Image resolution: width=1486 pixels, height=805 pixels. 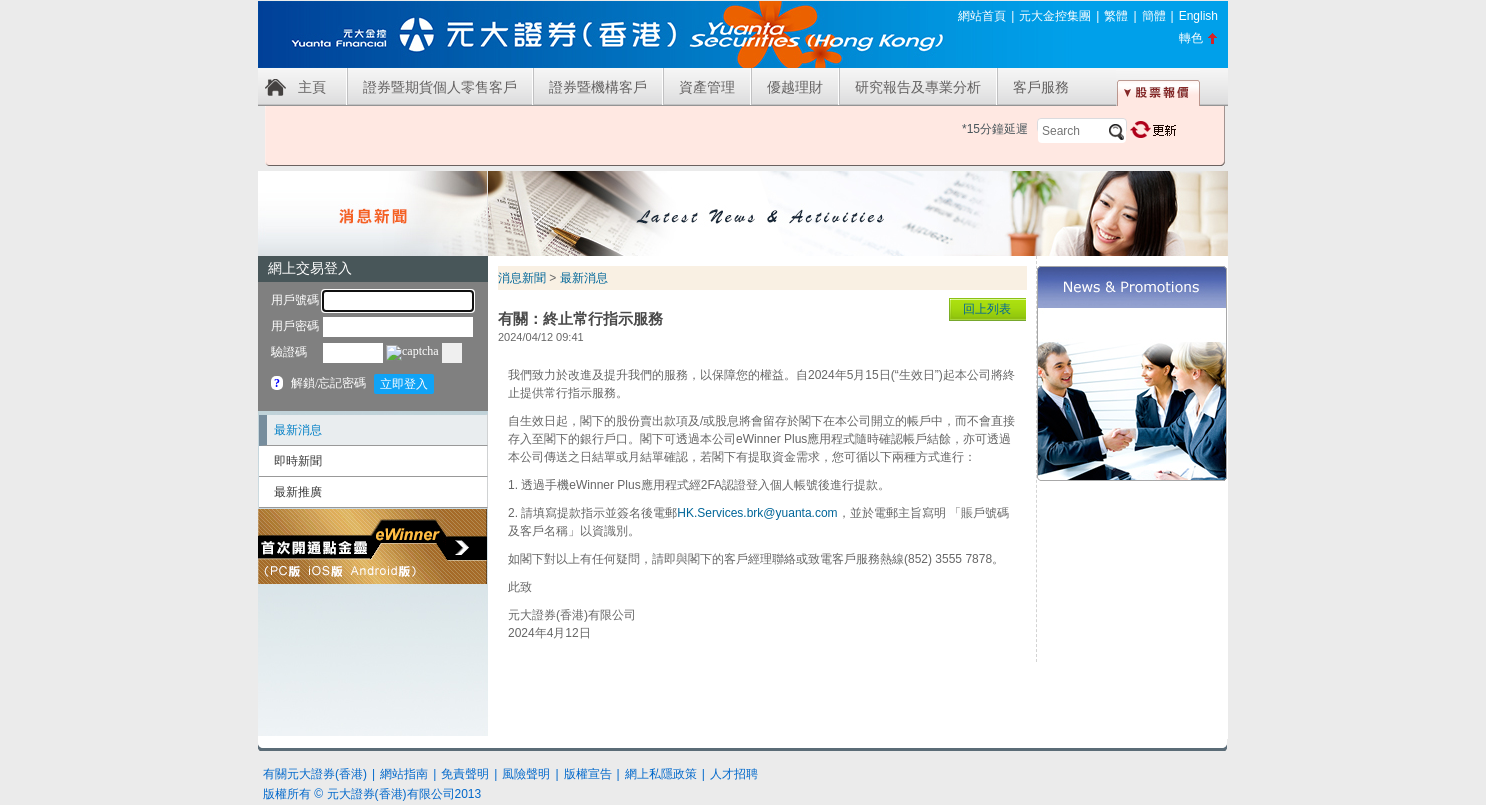 What do you see at coordinates (588, 774) in the screenshot?
I see `版權宣告` at bounding box center [588, 774].